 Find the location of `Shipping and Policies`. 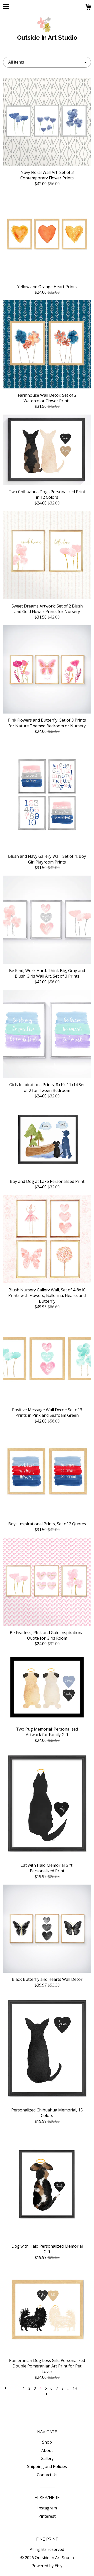

Shipping and Policies is located at coordinates (47, 2466).